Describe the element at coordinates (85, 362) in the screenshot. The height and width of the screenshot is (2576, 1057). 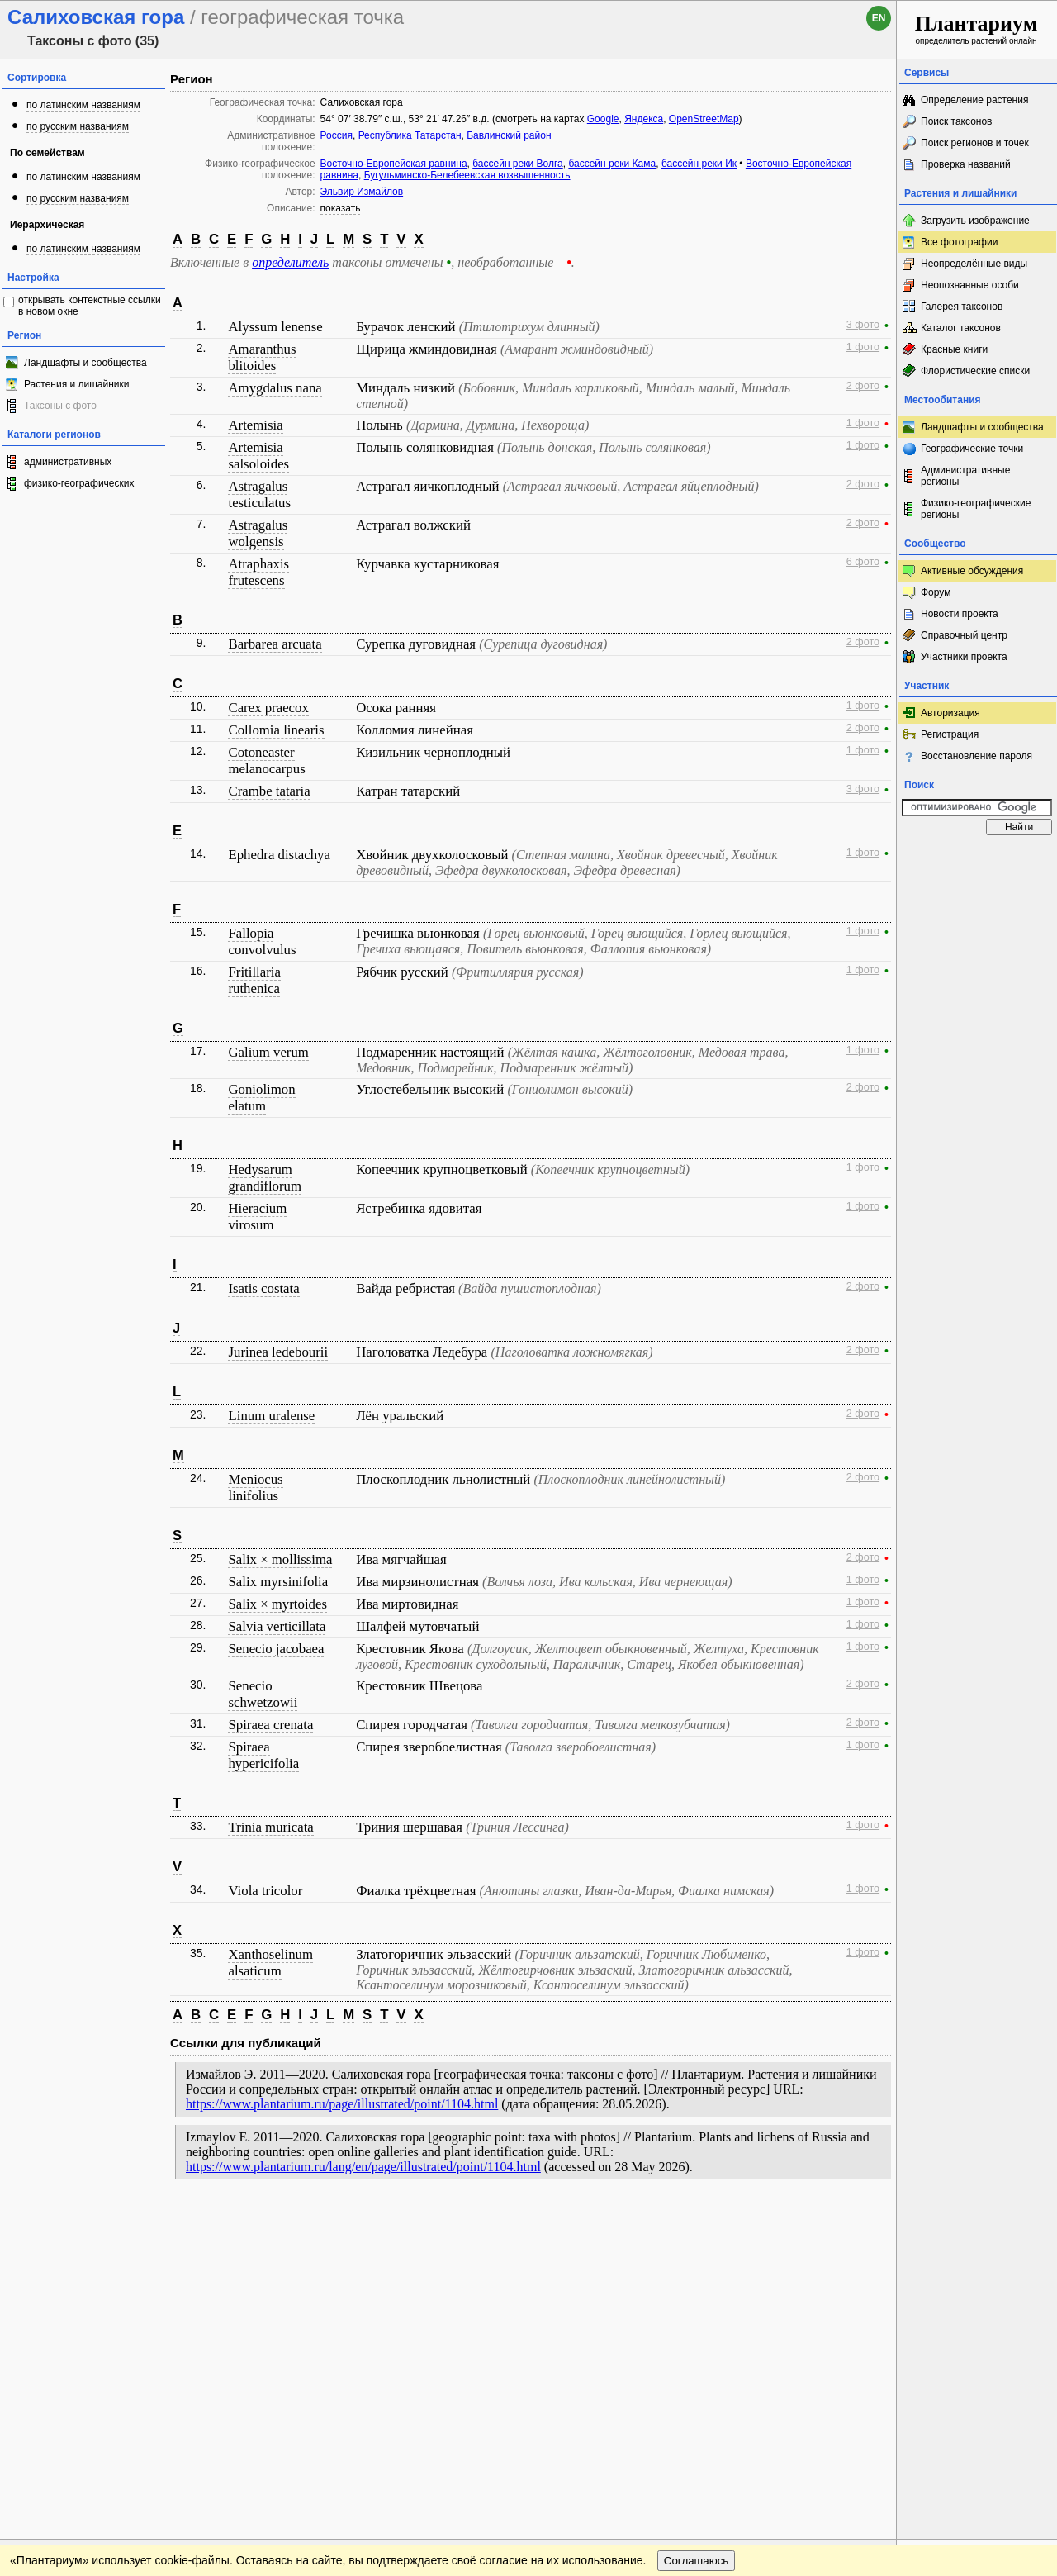
I see `Ландшафты и сообщества` at that location.